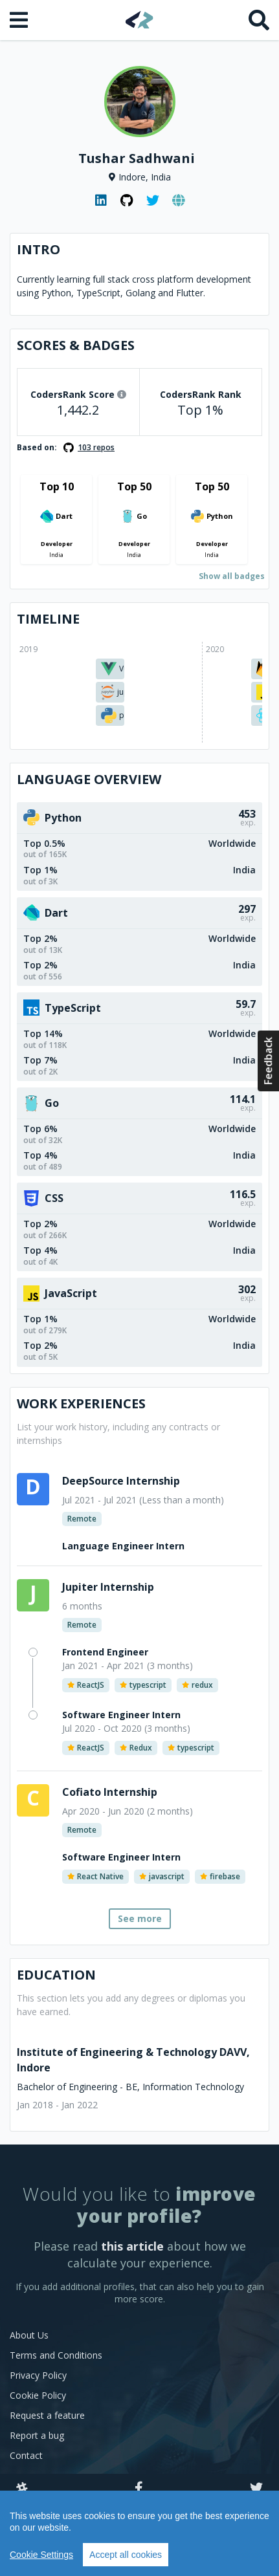 The image size is (279, 2576). I want to click on Privacy Policy, so click(38, 2375).